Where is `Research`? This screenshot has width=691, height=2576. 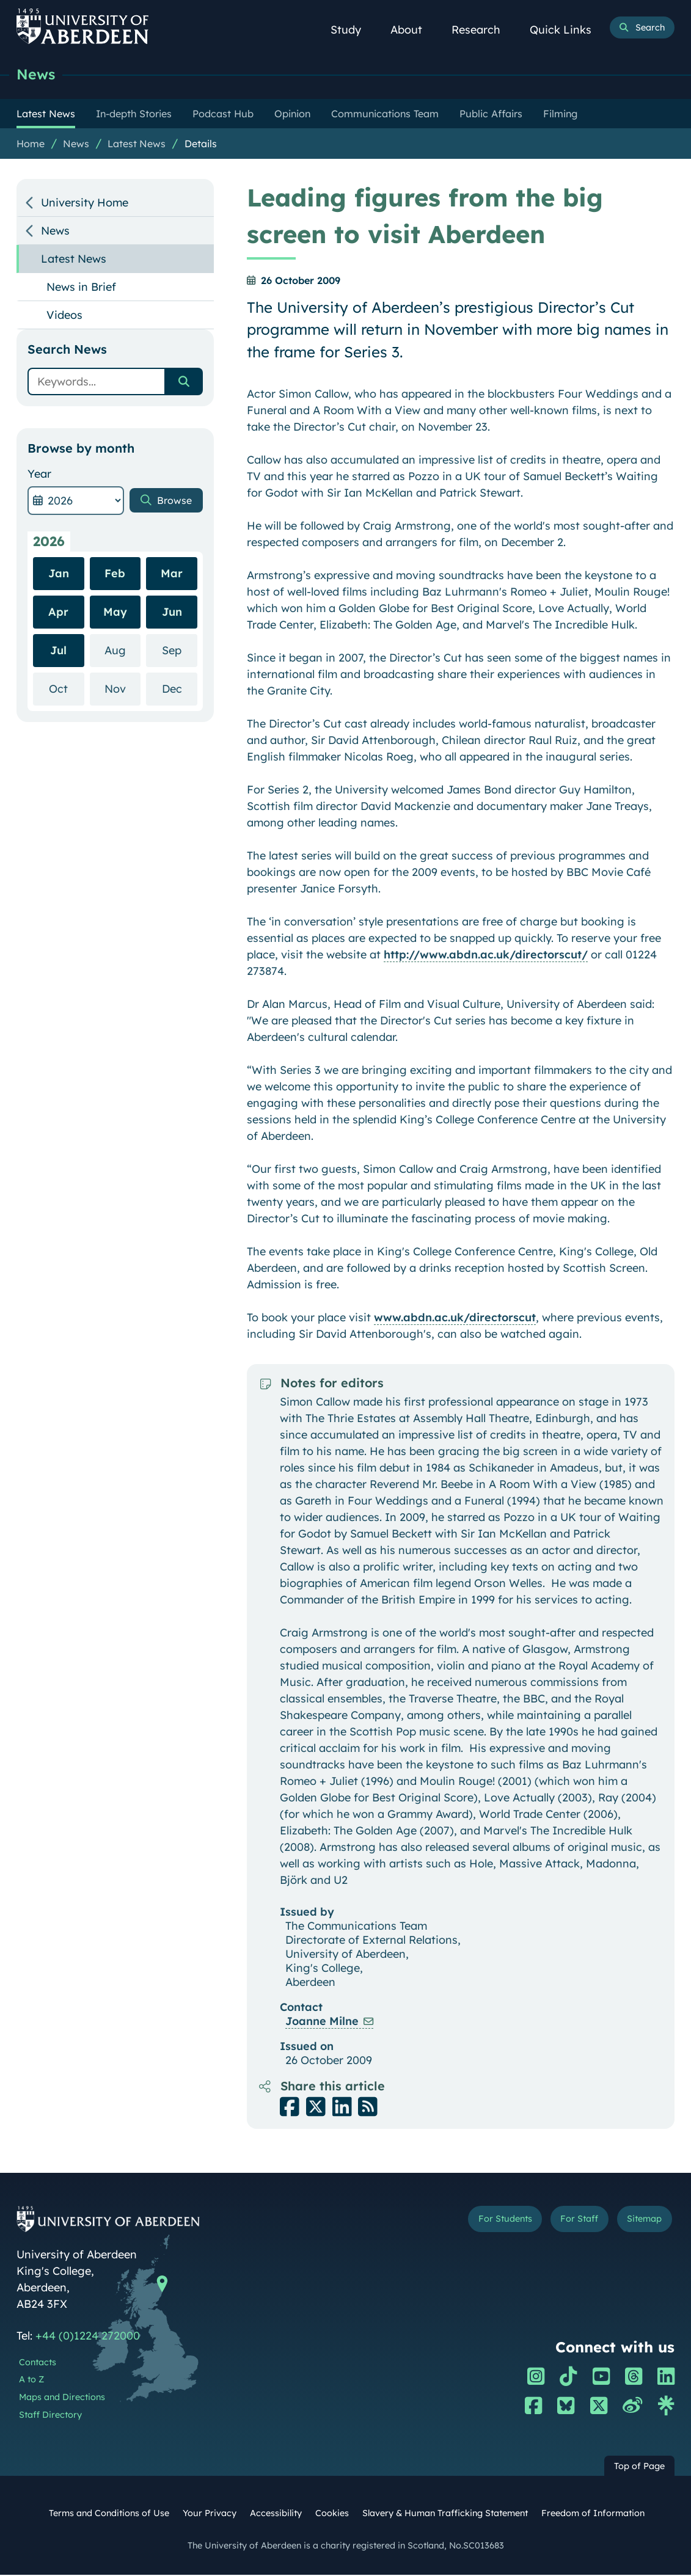 Research is located at coordinates (483, 30).